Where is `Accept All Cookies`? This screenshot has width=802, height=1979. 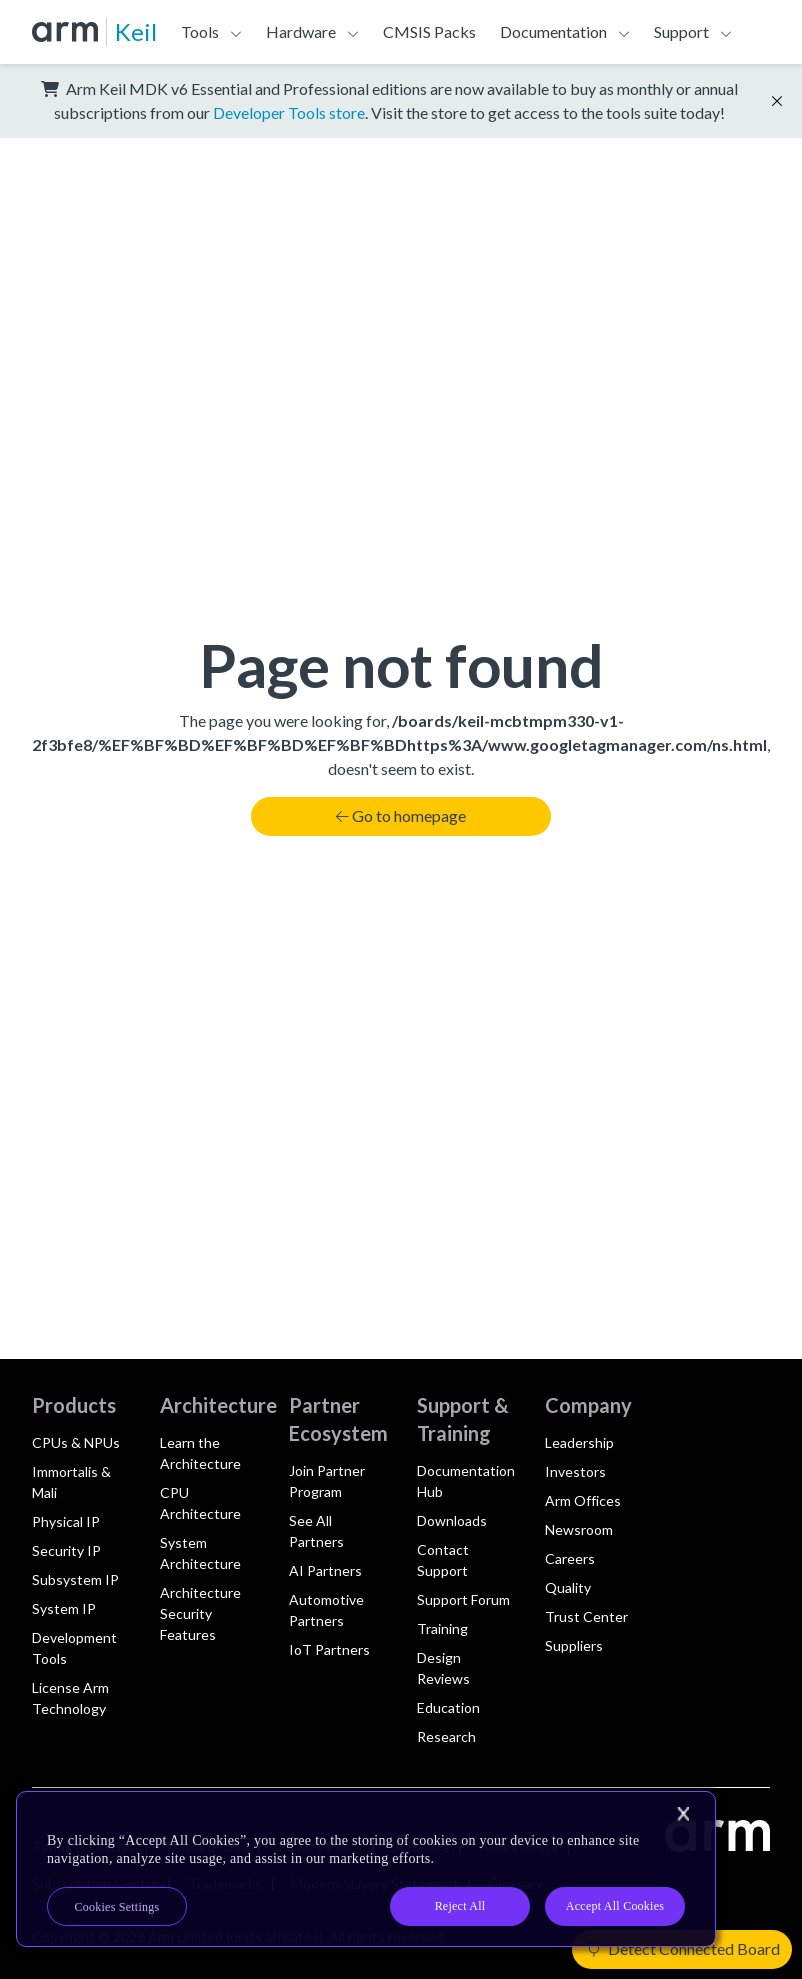
Accept All Cookies is located at coordinates (615, 1906).